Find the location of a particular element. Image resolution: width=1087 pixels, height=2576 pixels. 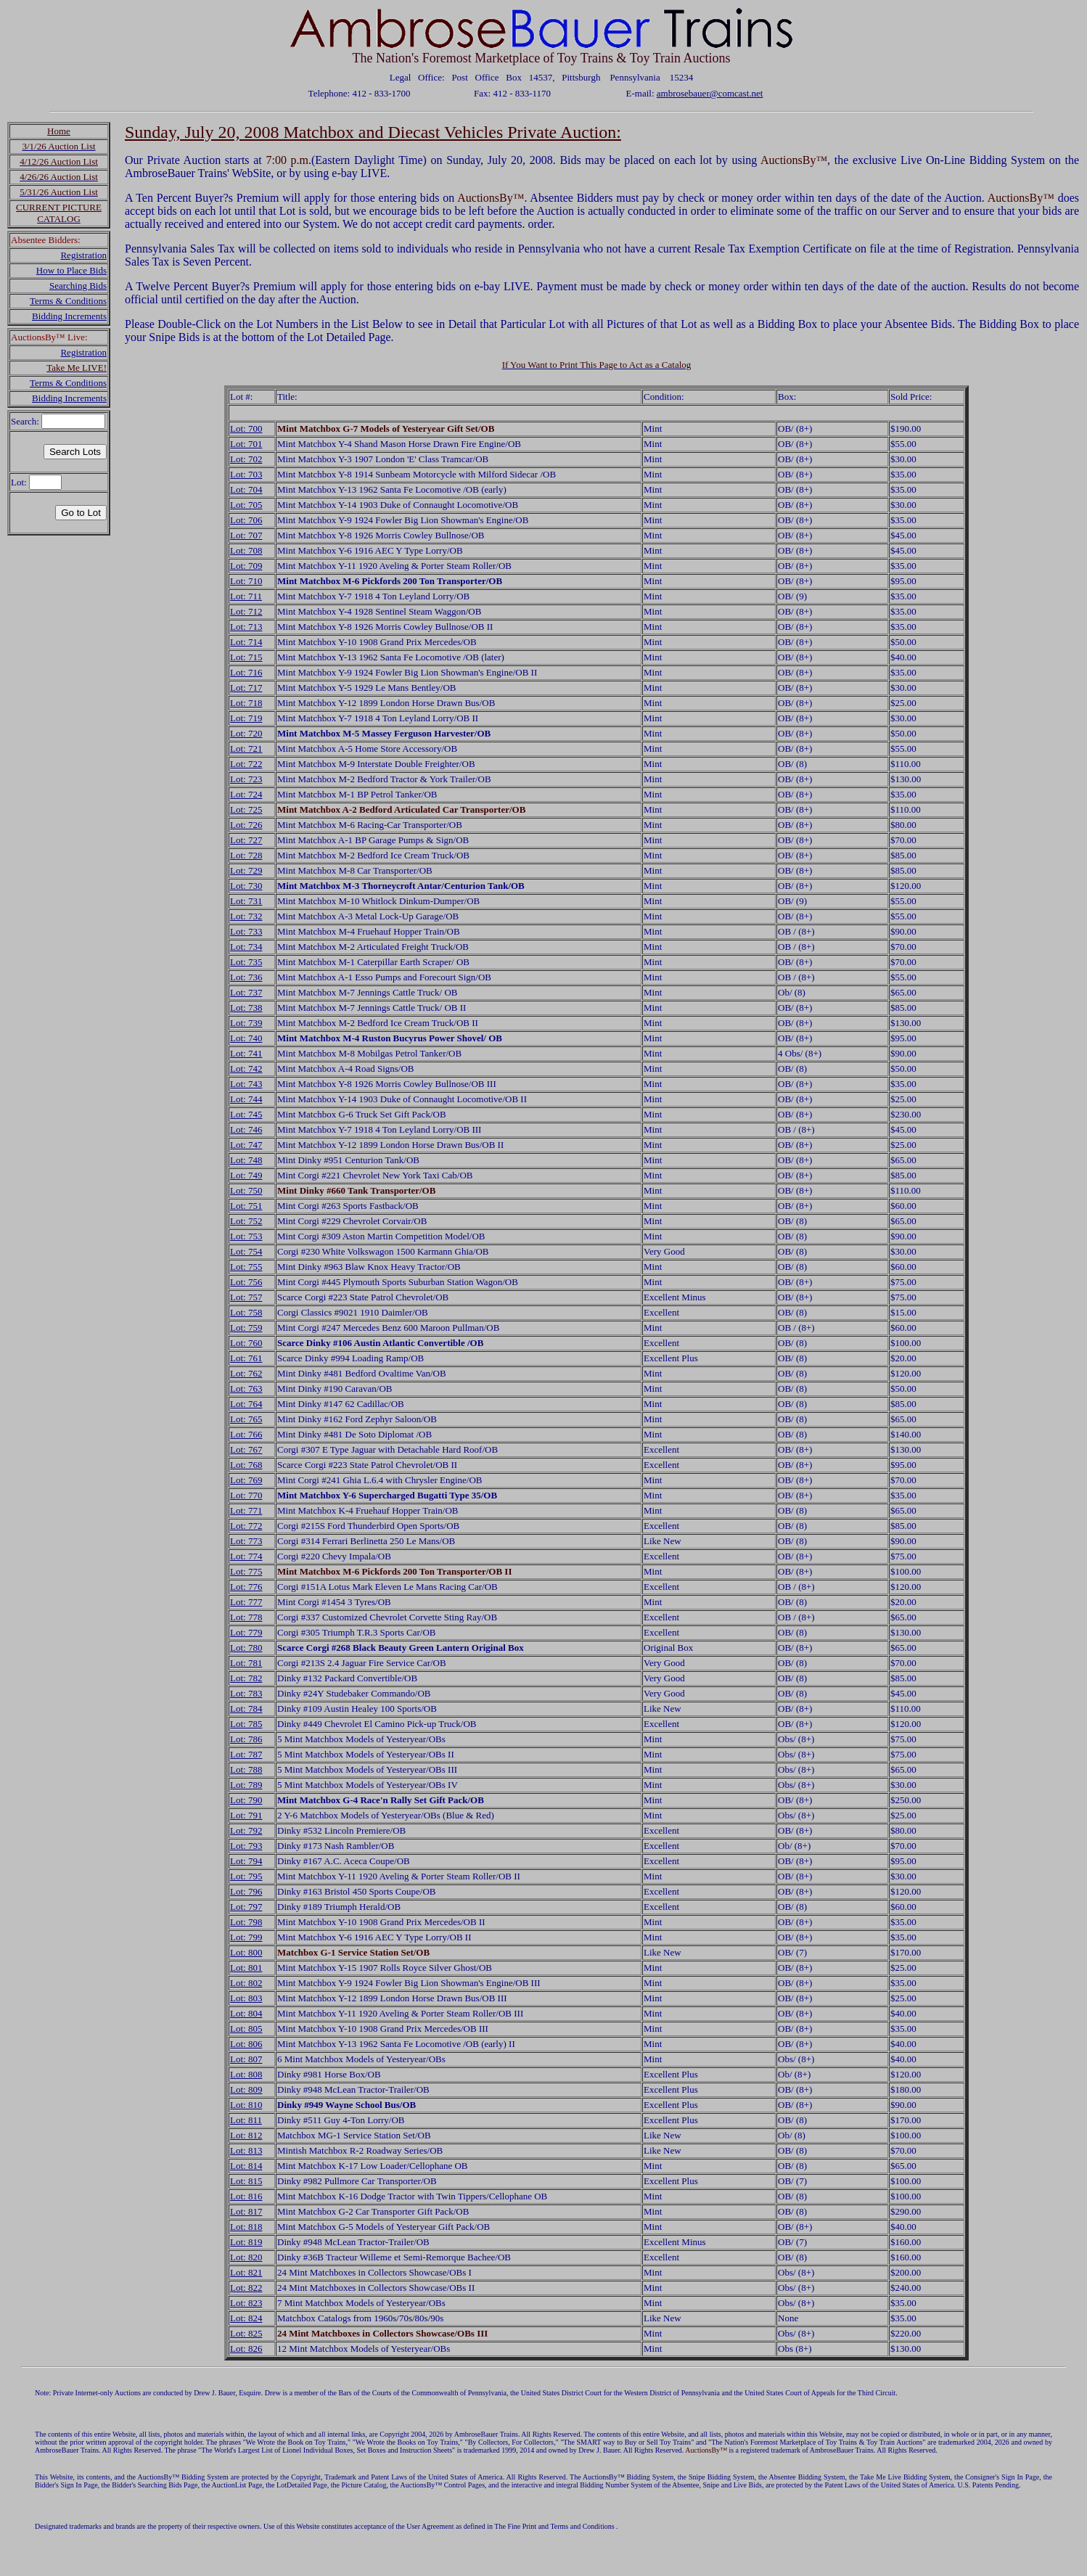

Lot: 784 is located at coordinates (246, 1708).